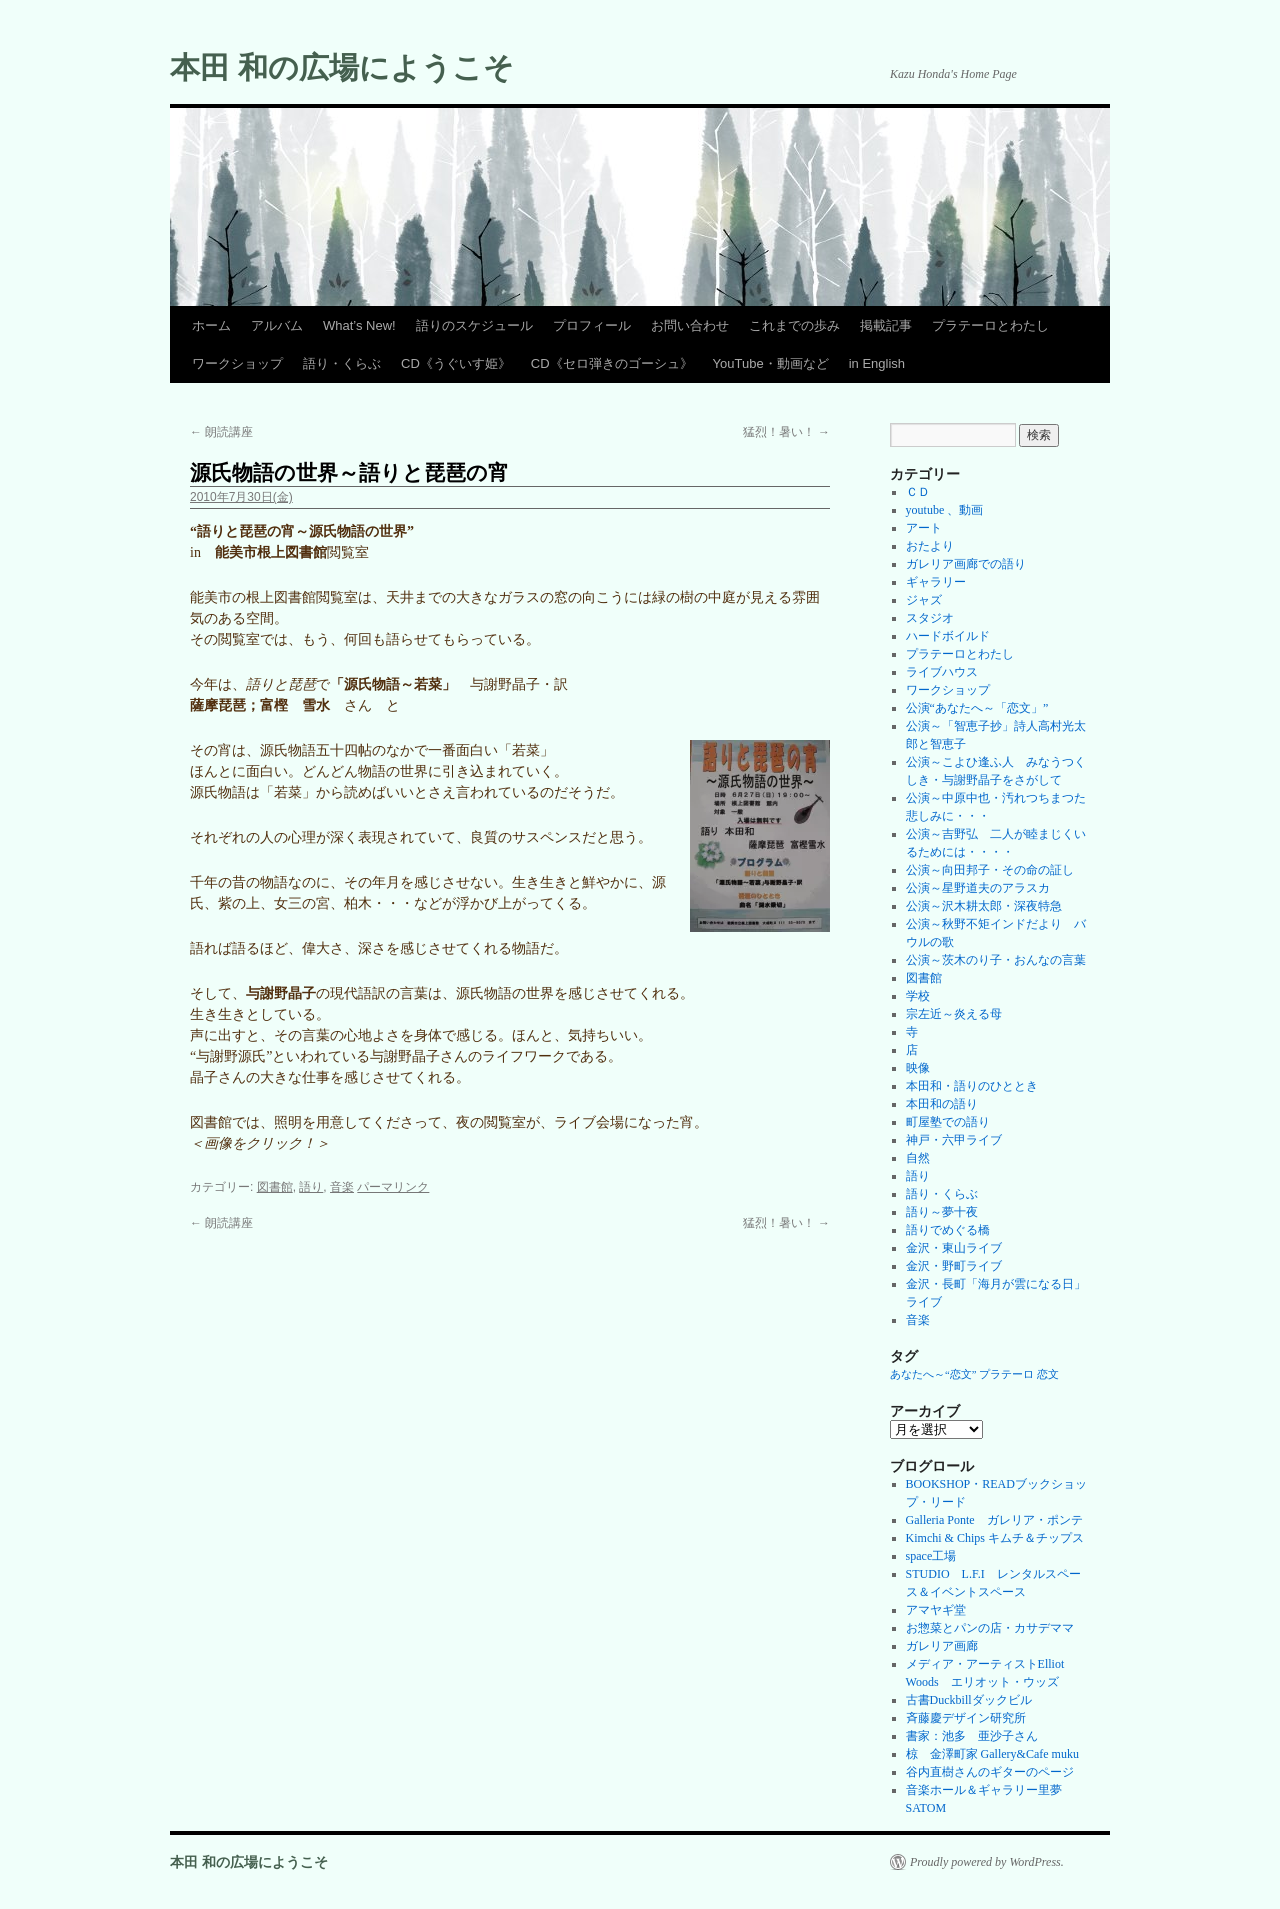 This screenshot has width=1280, height=1909. What do you see at coordinates (612, 363) in the screenshot?
I see `CD《セロ弾きのゴーシュ》` at bounding box center [612, 363].